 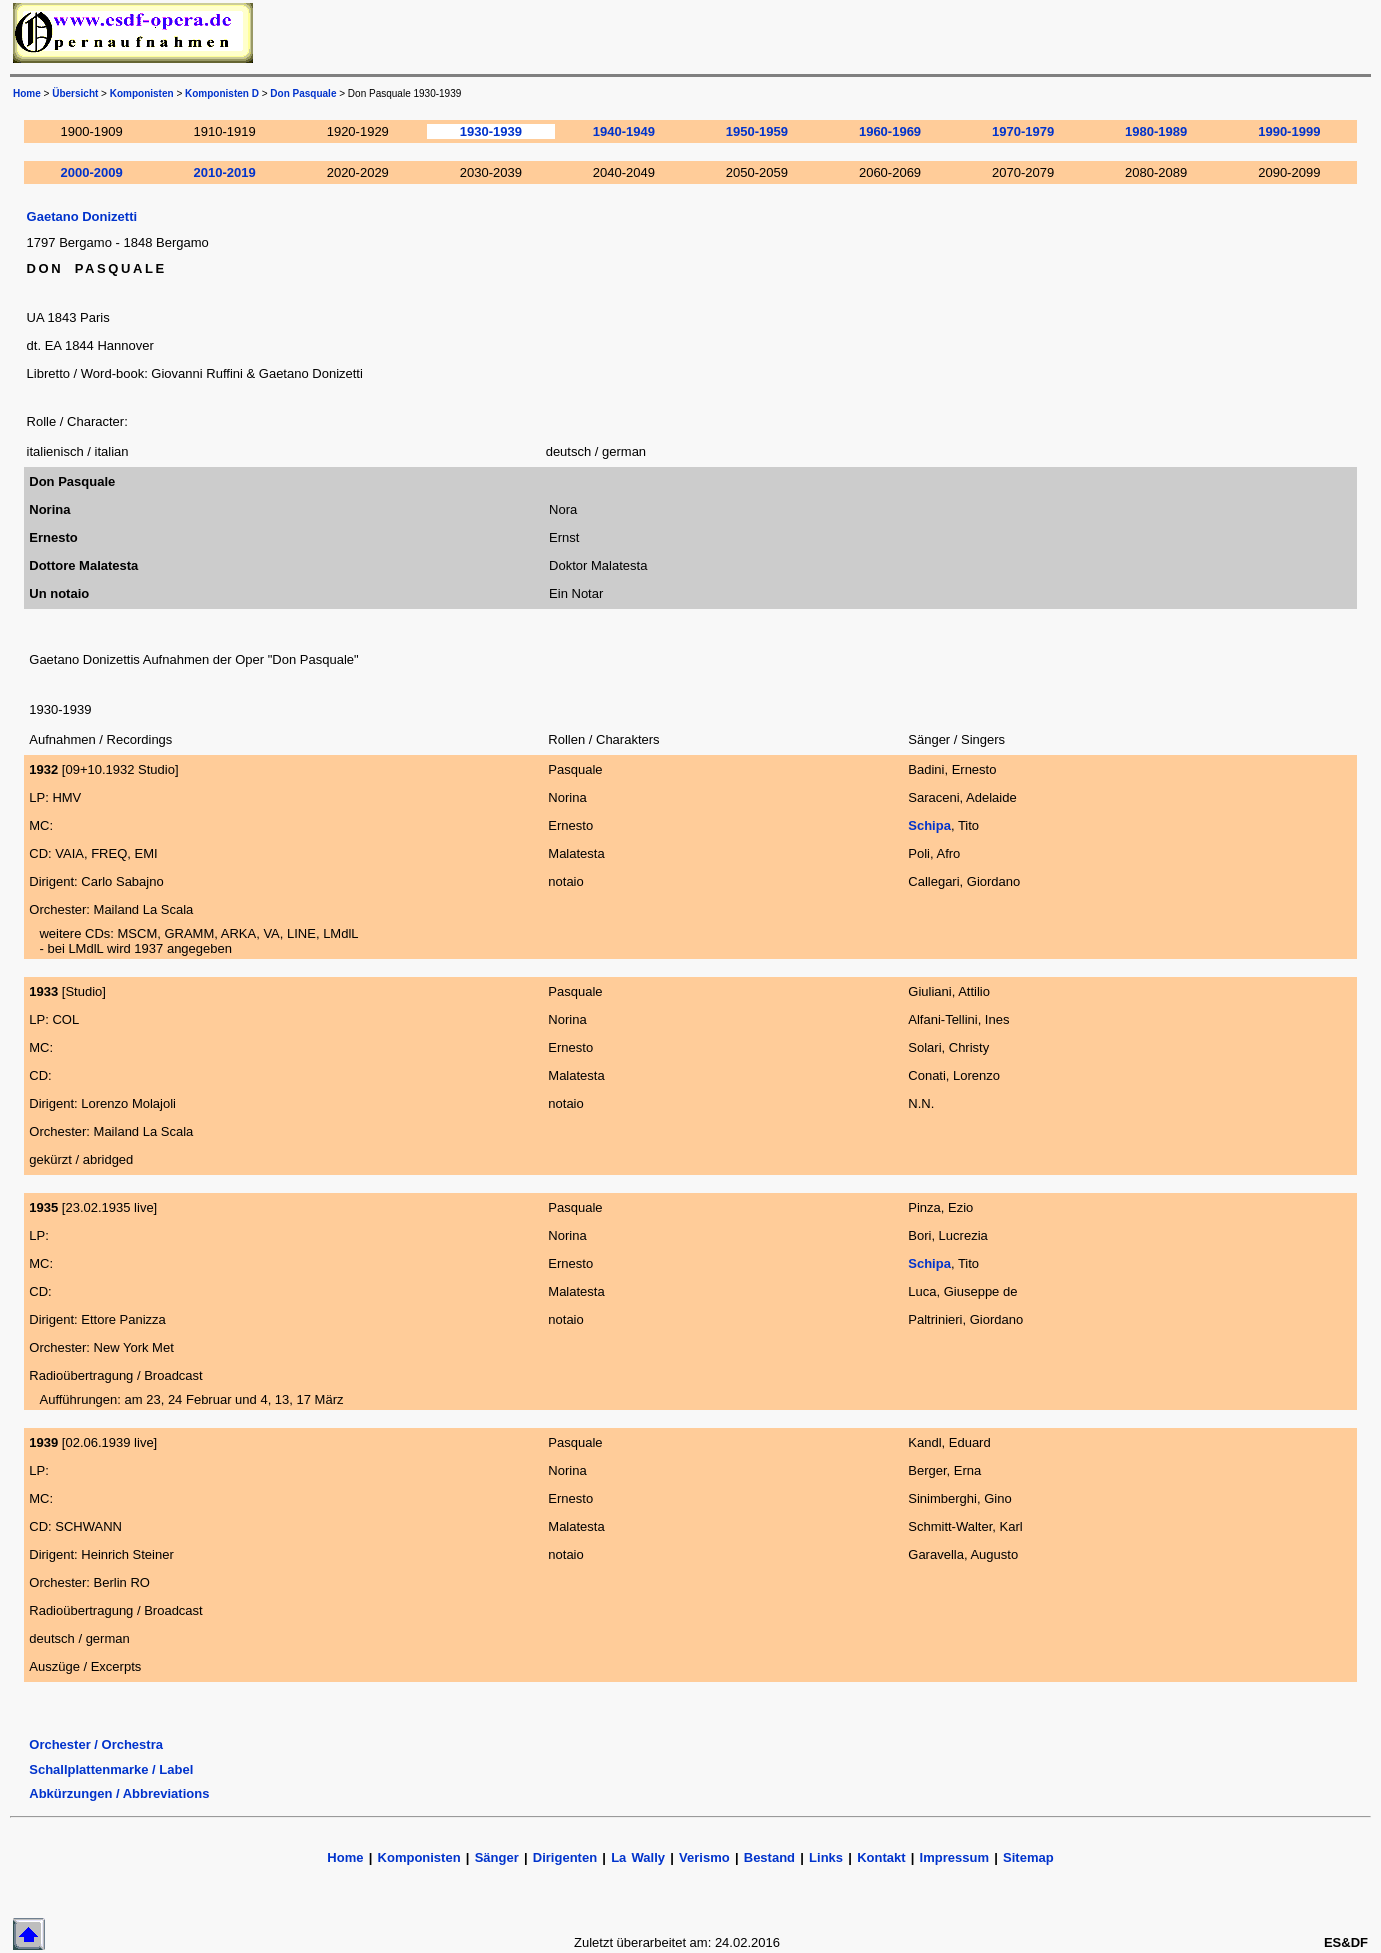 I want to click on Orchester / Orchestra, so click(x=96, y=1744).